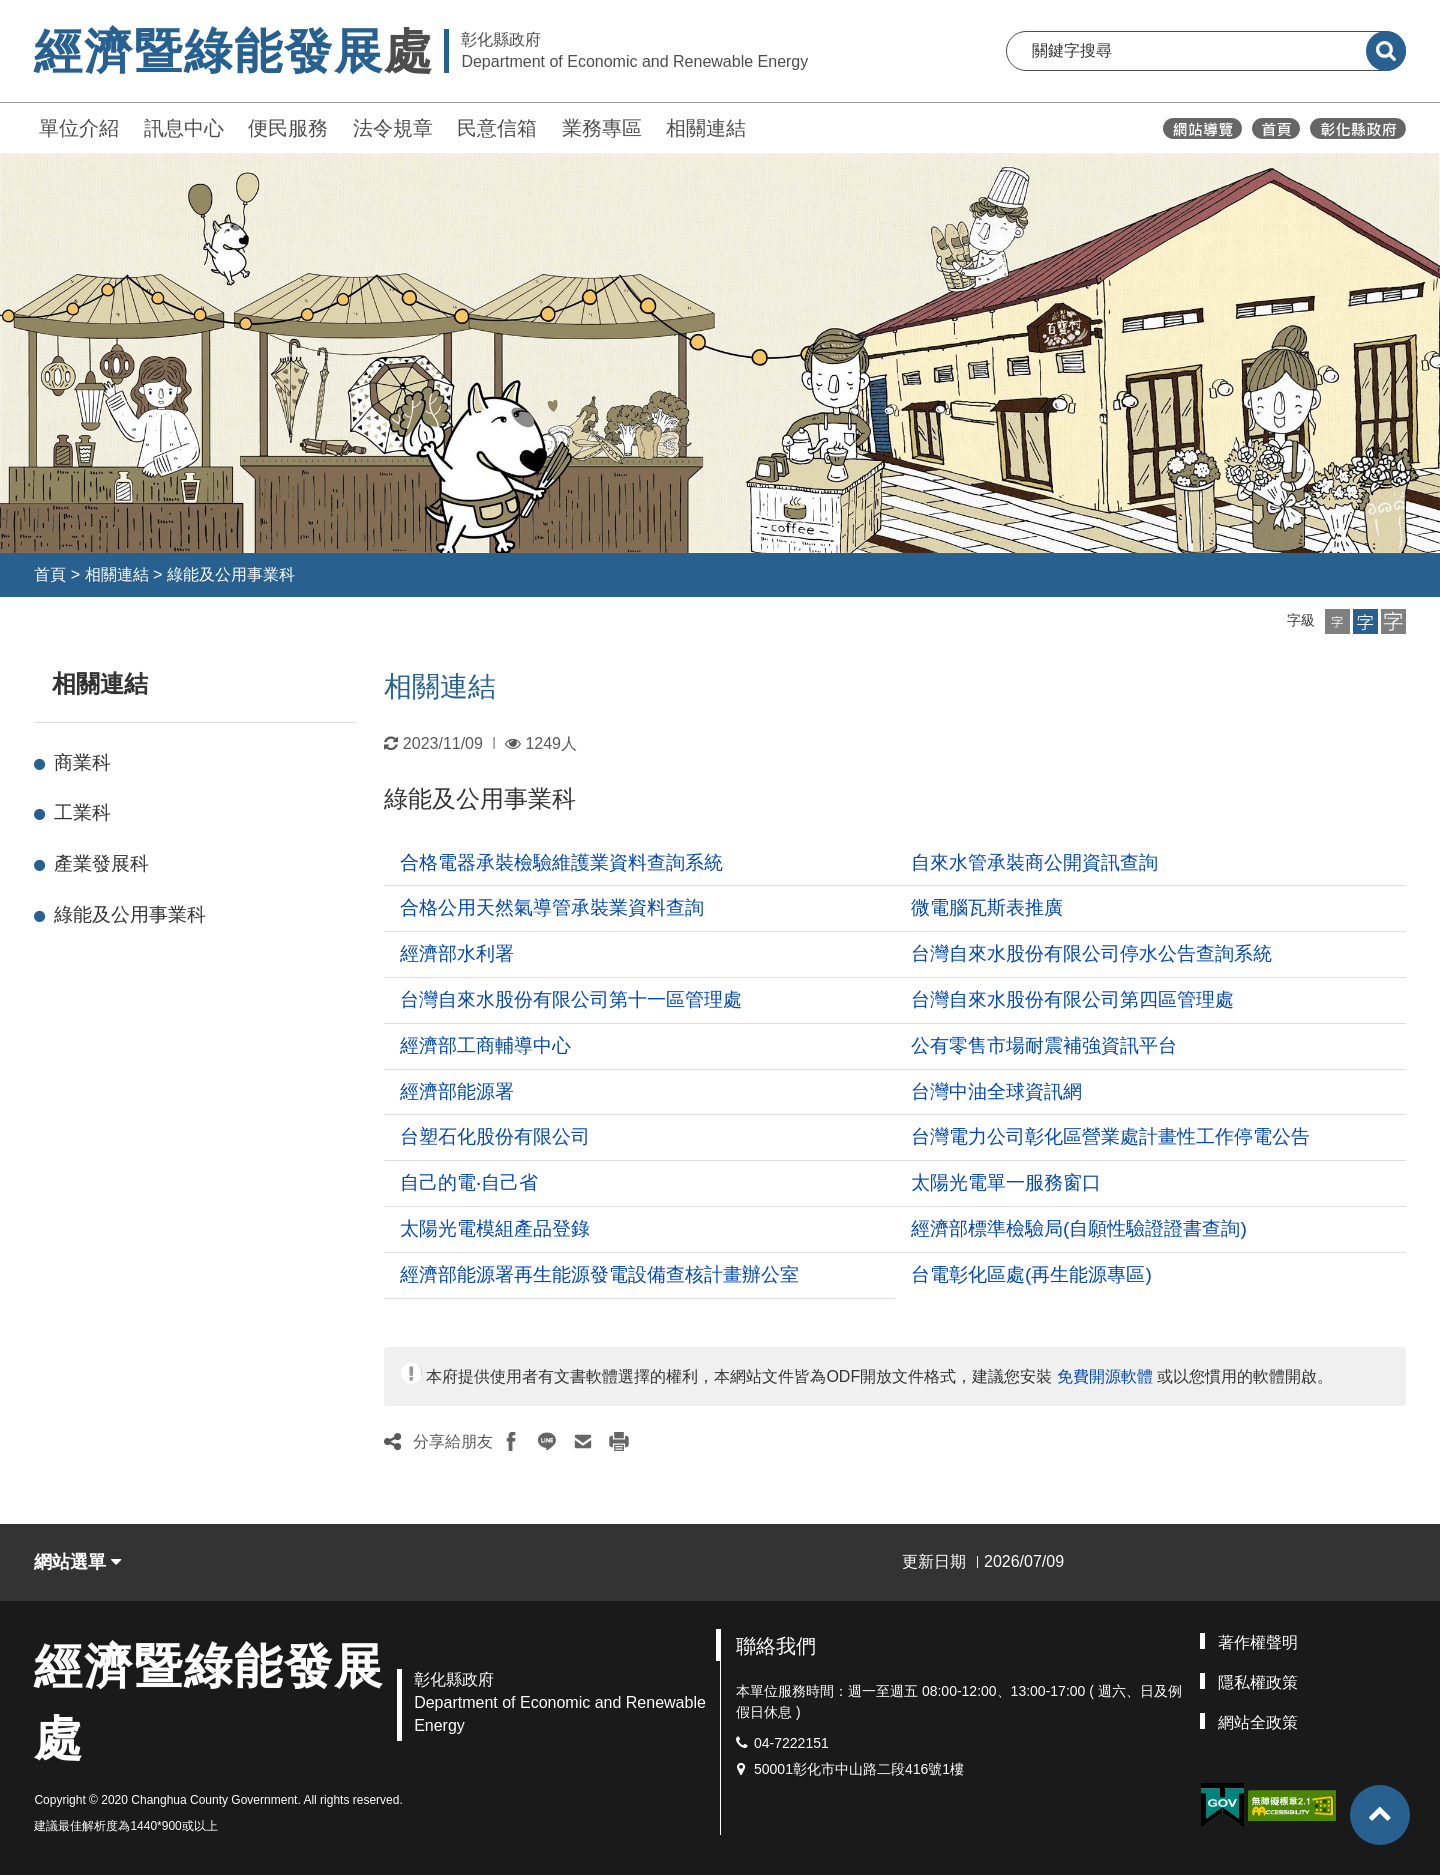 The width and height of the screenshot is (1440, 1875). Describe the element at coordinates (231, 574) in the screenshot. I see `綠能及公用事業科` at that location.